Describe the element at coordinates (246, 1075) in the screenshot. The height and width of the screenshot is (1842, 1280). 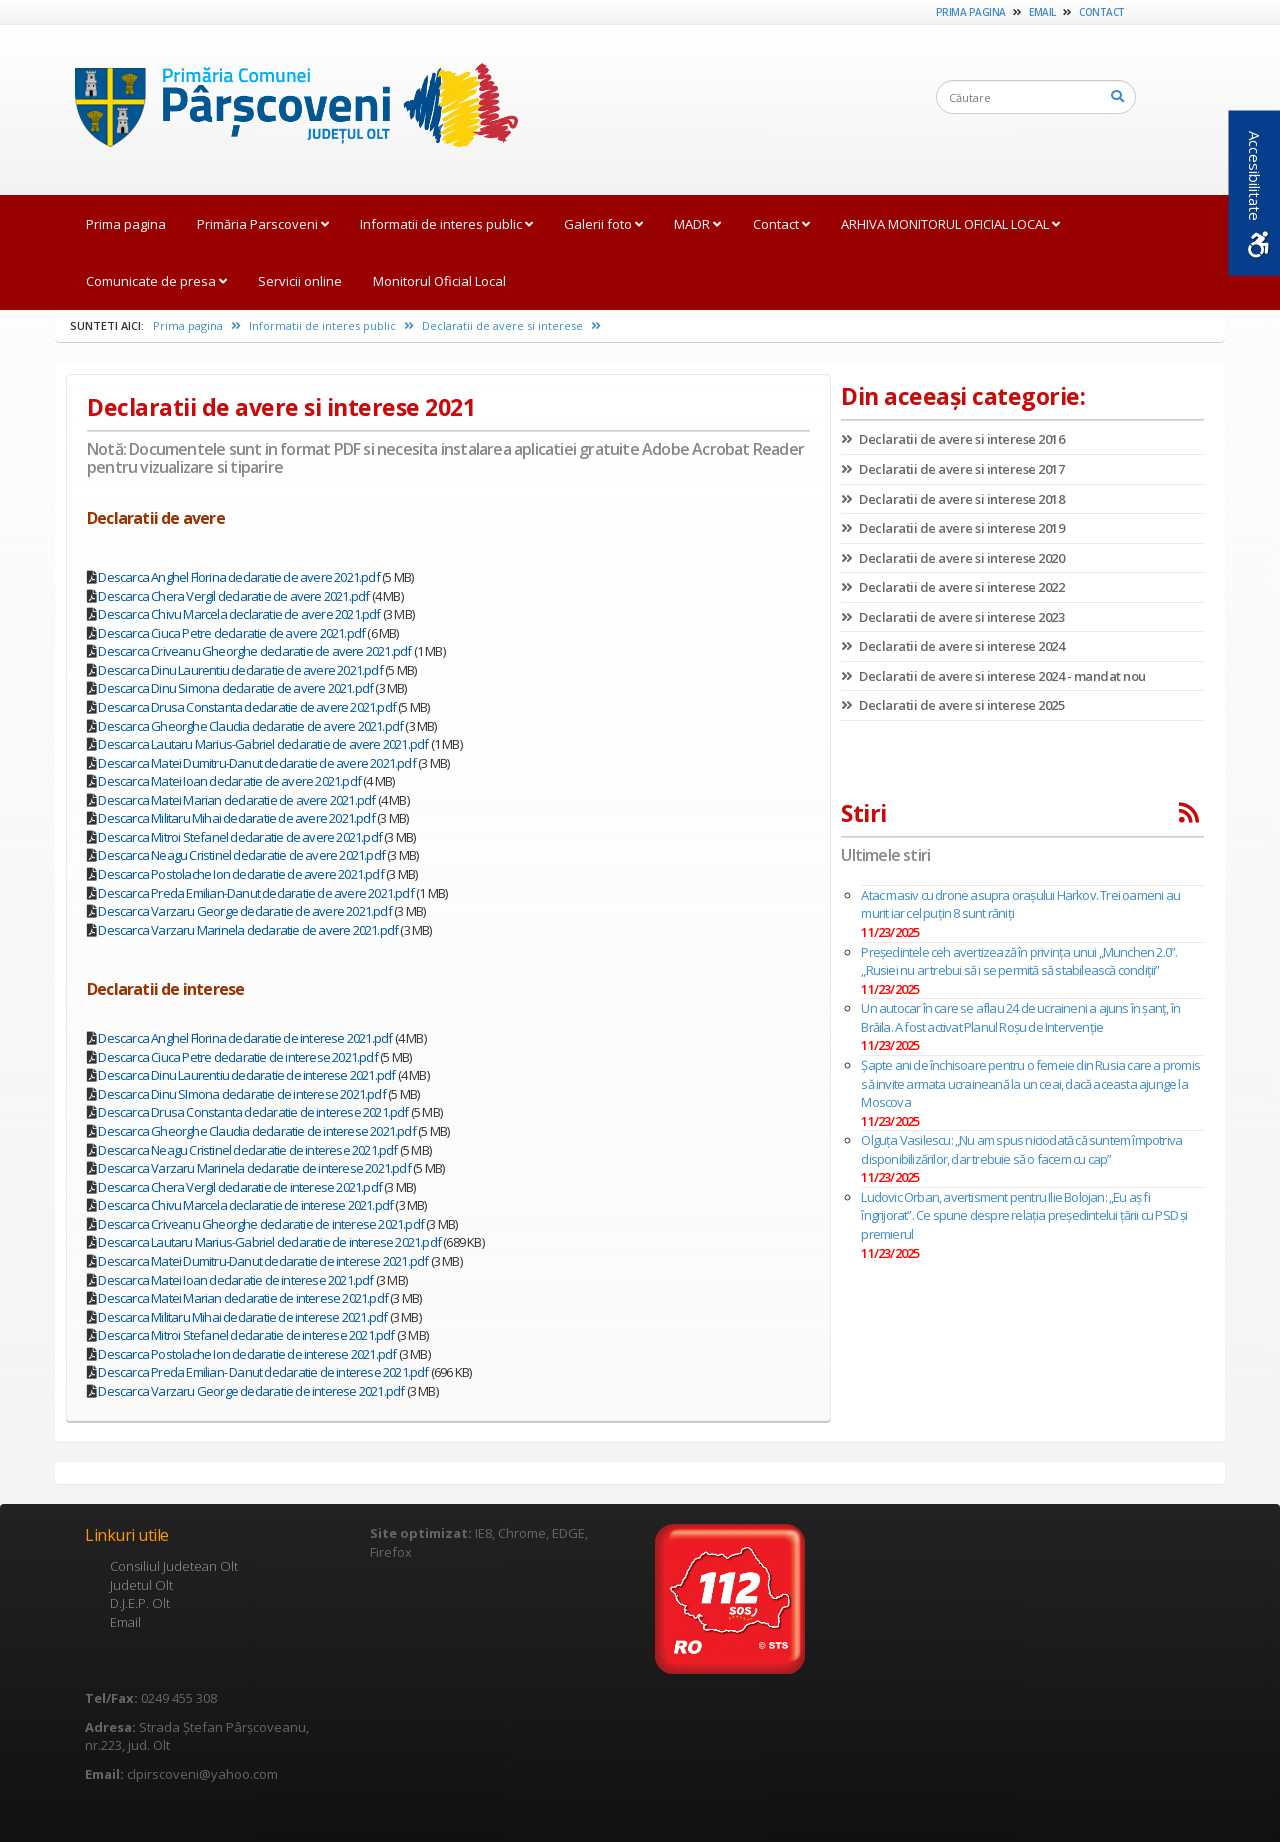
I see `Descarca Dinu Laurentiu declaratie de interese 2021.pdf [link]` at that location.